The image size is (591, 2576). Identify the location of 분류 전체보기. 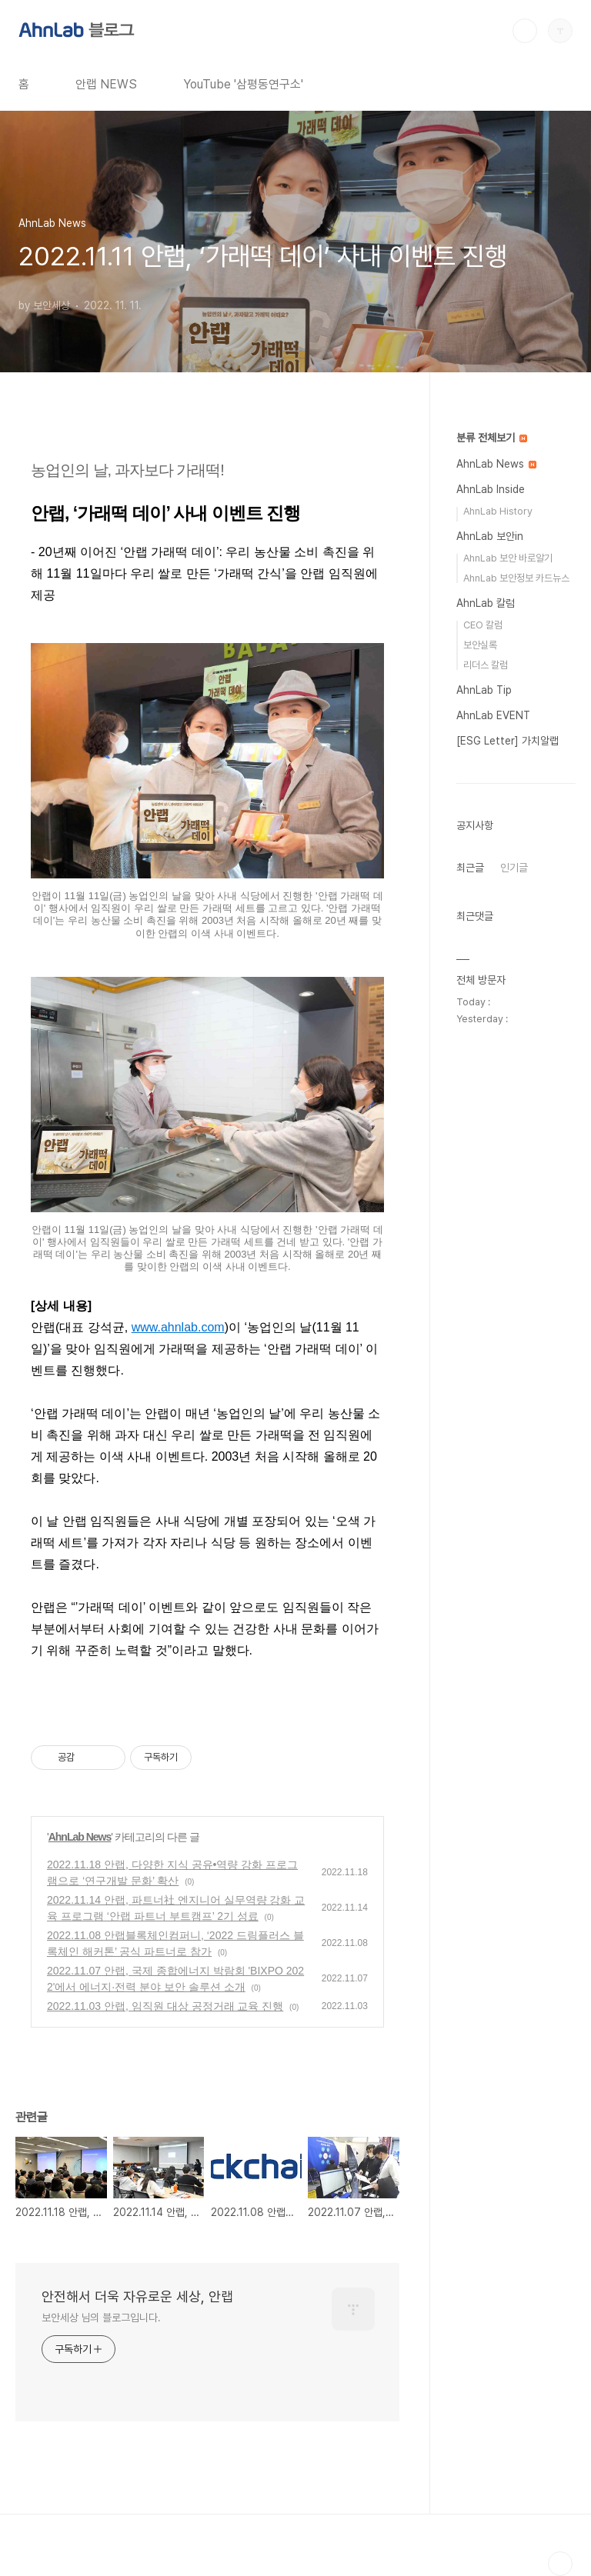
(491, 438).